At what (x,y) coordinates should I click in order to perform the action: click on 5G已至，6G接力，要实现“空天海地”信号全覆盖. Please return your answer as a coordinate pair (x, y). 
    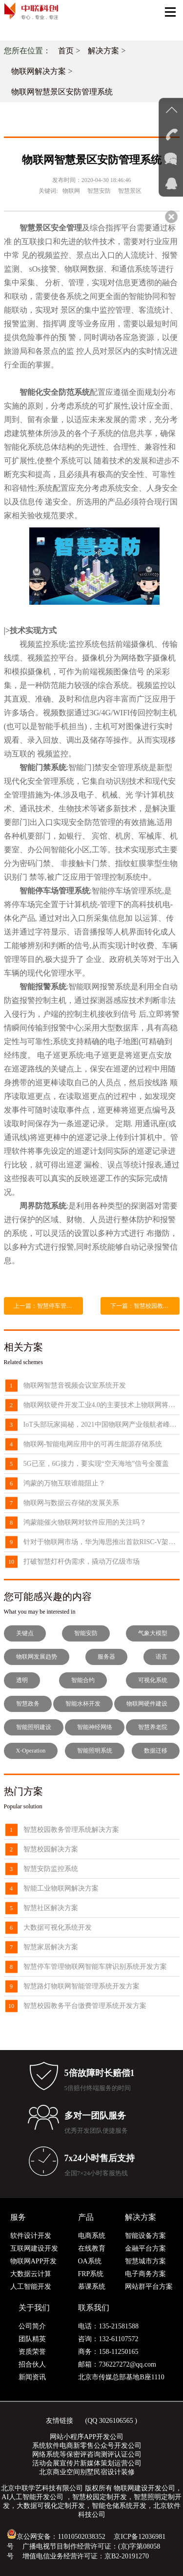
    Looking at the image, I should click on (96, 1463).